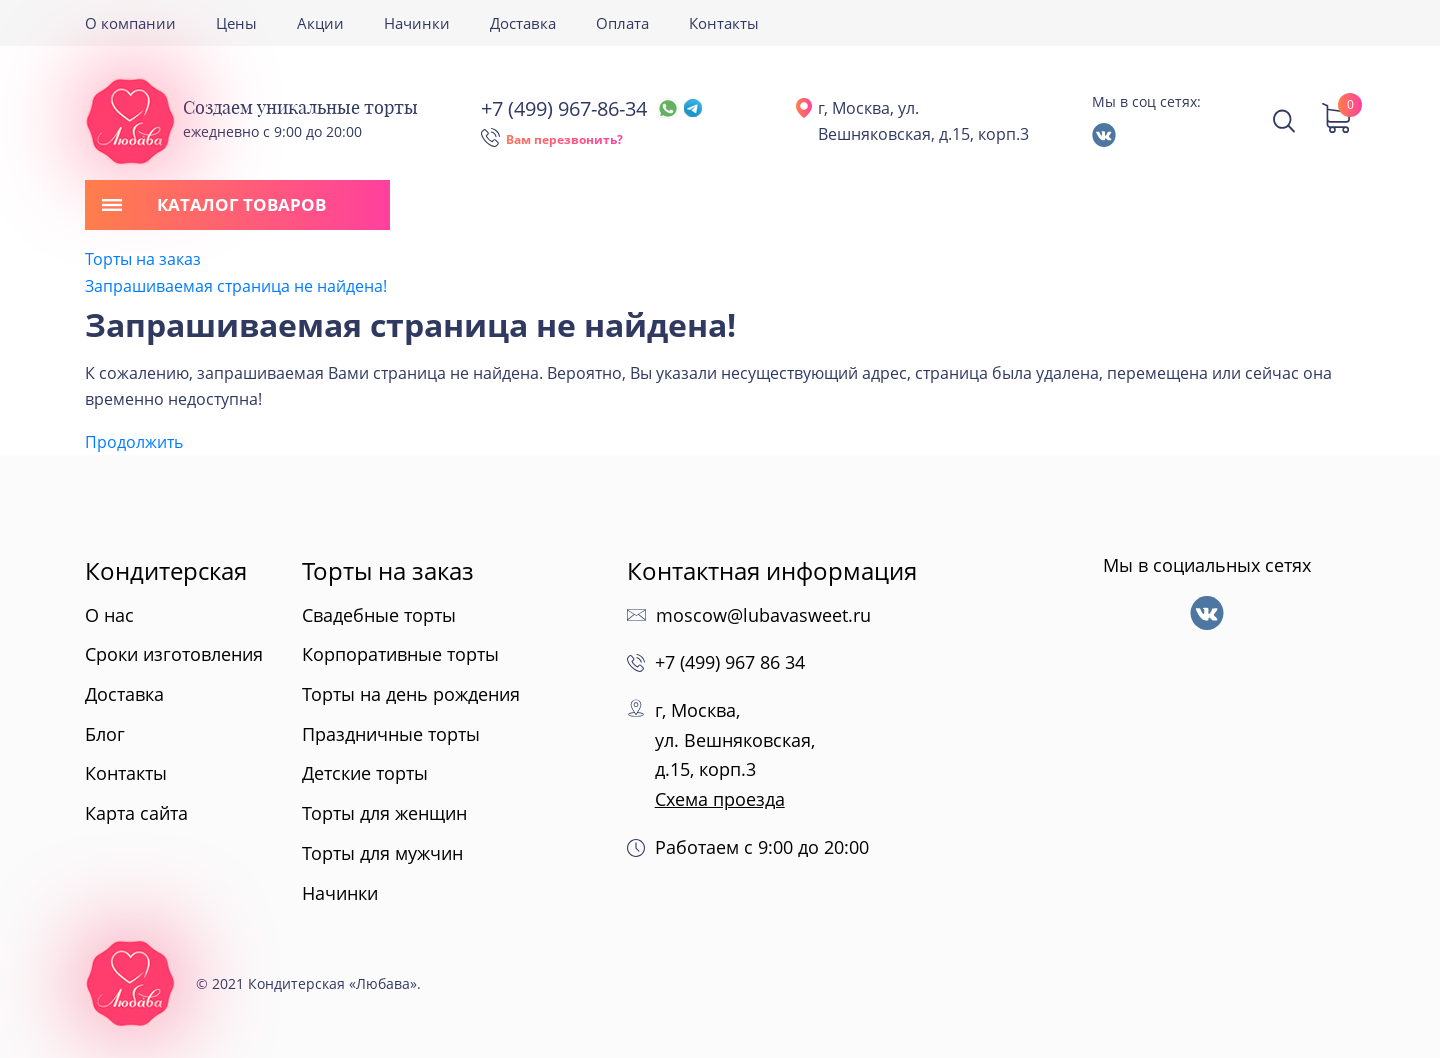 This screenshot has height=1058, width=1440. What do you see at coordinates (134, 442) in the screenshot?
I see `Продолжить` at bounding box center [134, 442].